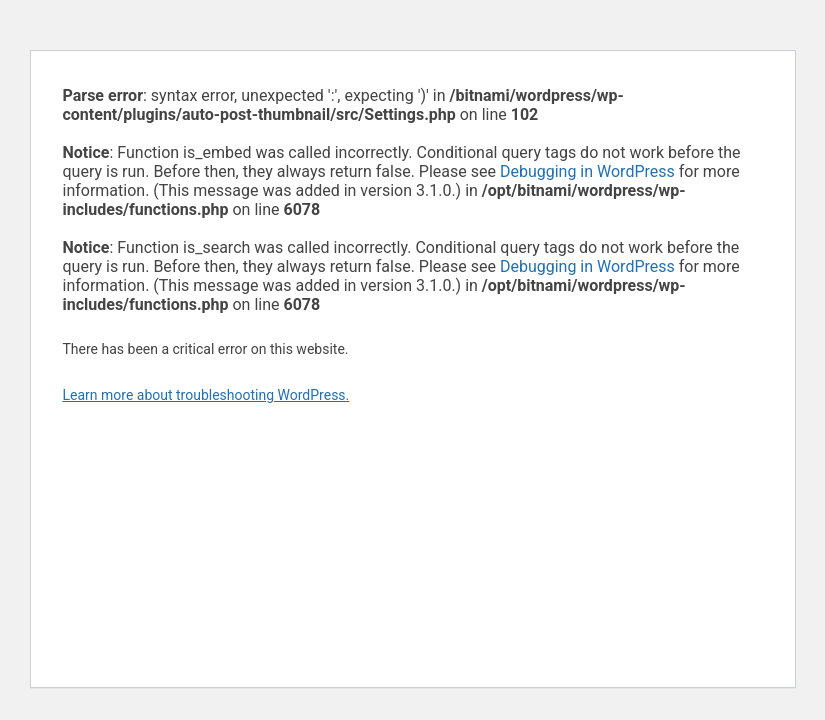 This screenshot has height=720, width=825. Describe the element at coordinates (206, 395) in the screenshot. I see `Learn more about troubleshooting WordPress.` at that location.